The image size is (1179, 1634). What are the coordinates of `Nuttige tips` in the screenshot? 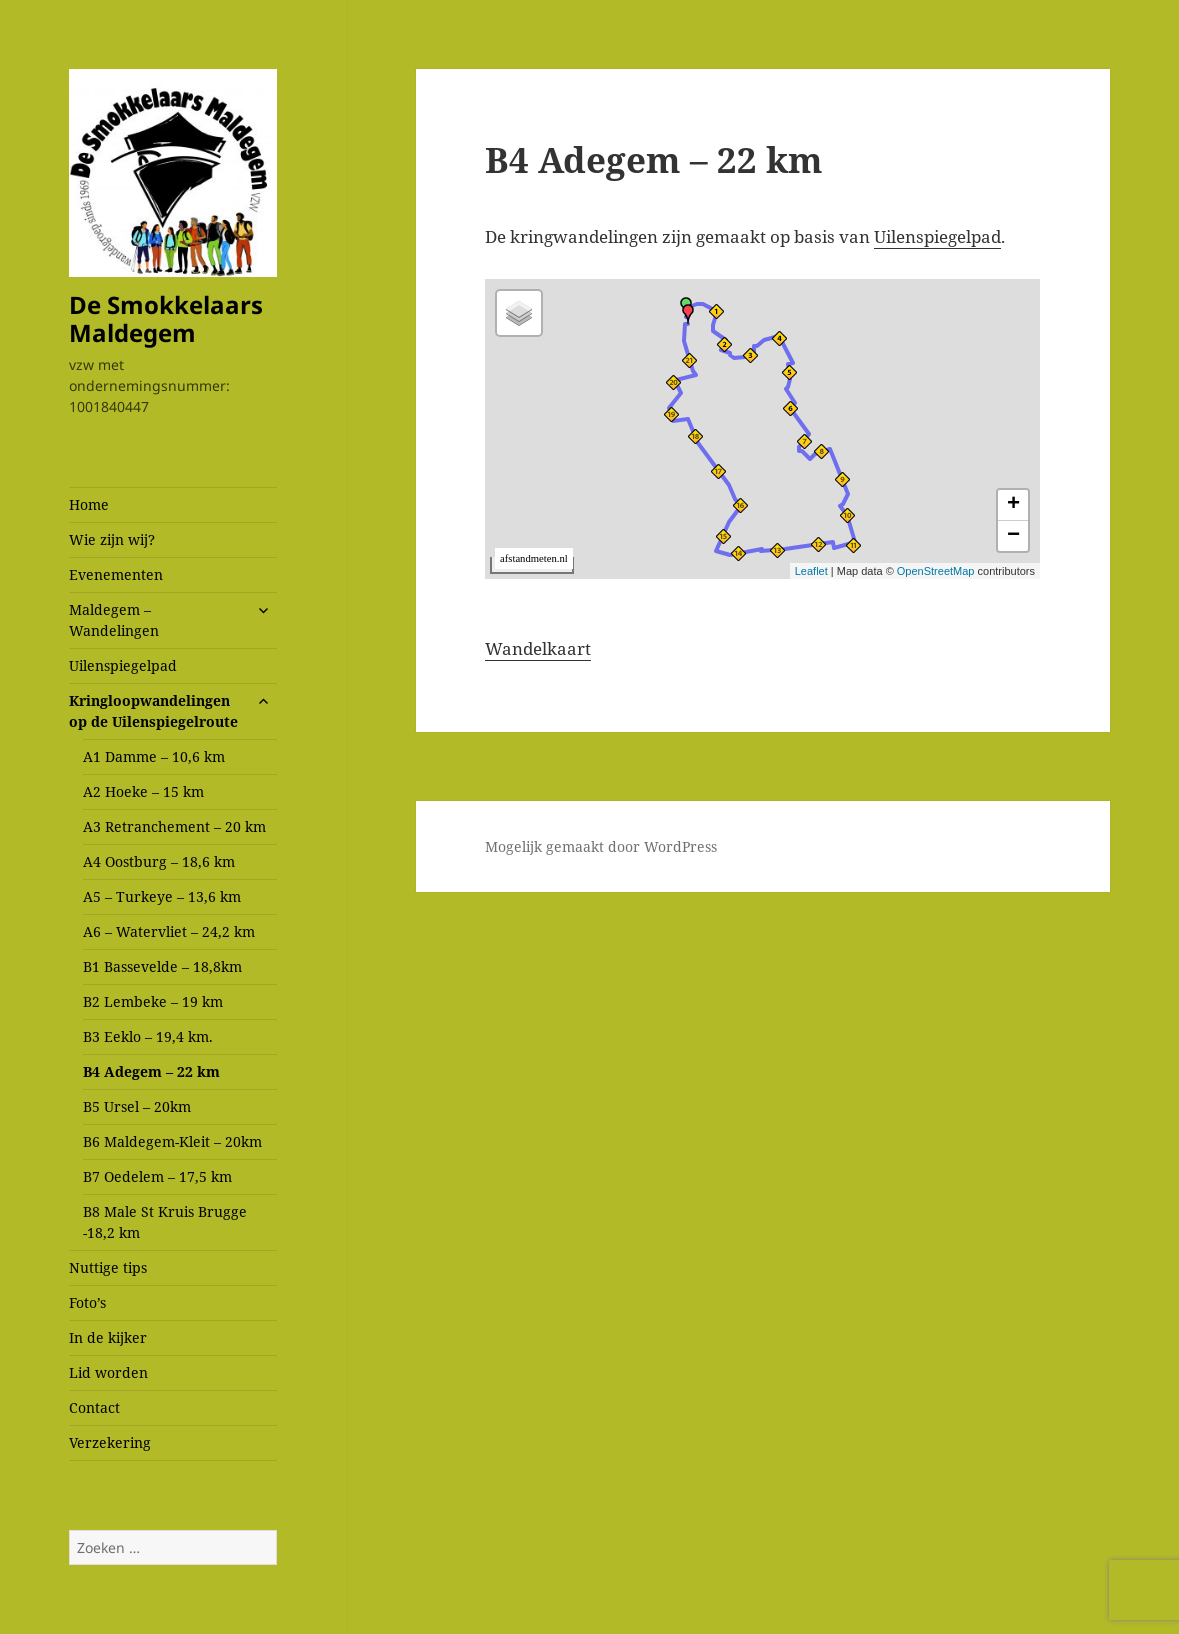 It's located at (108, 1267).